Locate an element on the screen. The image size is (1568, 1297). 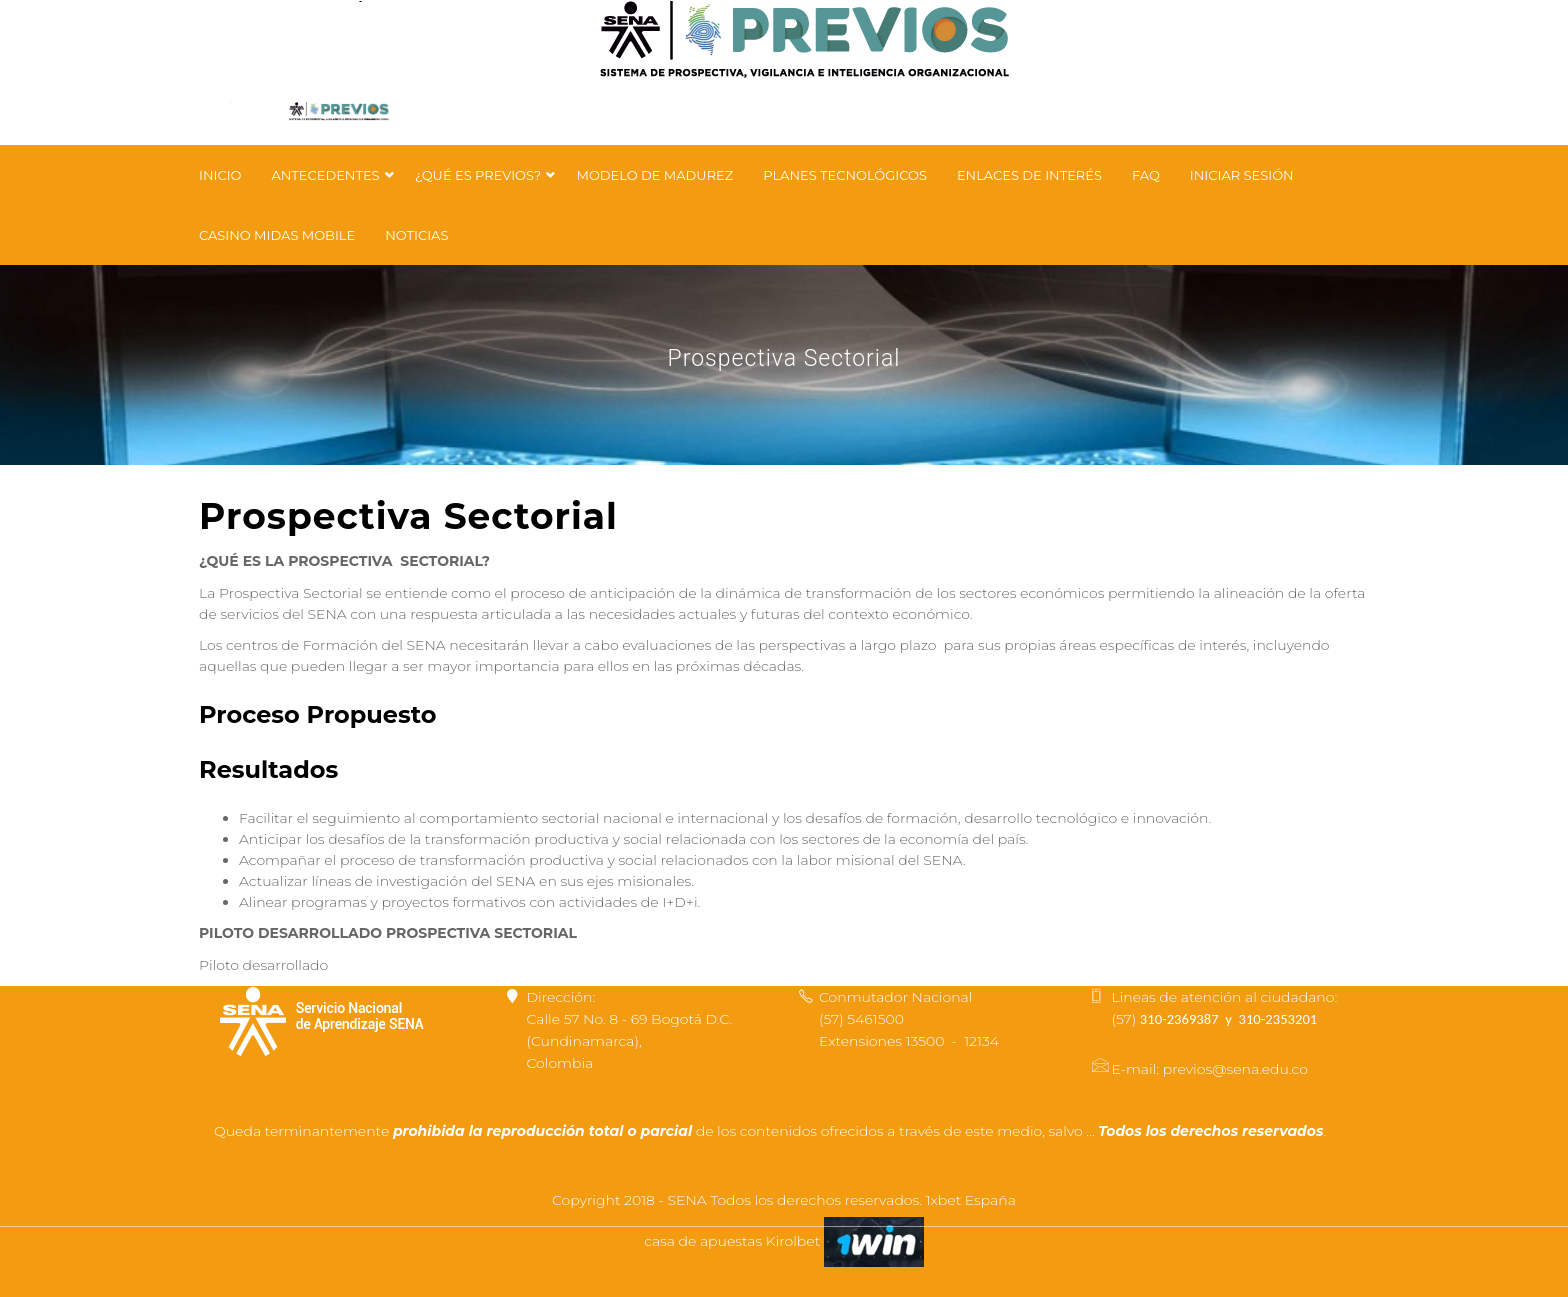
Antecedentes is located at coordinates (327, 175).